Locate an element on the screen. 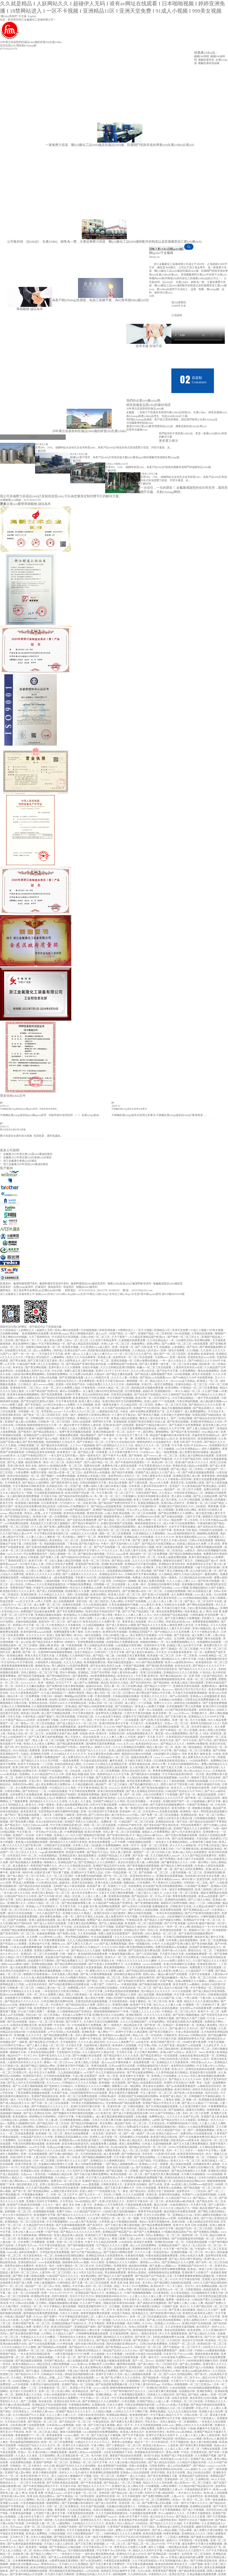 Image resolution: width=228 pixels, height=2576 pixels. 五月av在线 is located at coordinates (144, 2567).